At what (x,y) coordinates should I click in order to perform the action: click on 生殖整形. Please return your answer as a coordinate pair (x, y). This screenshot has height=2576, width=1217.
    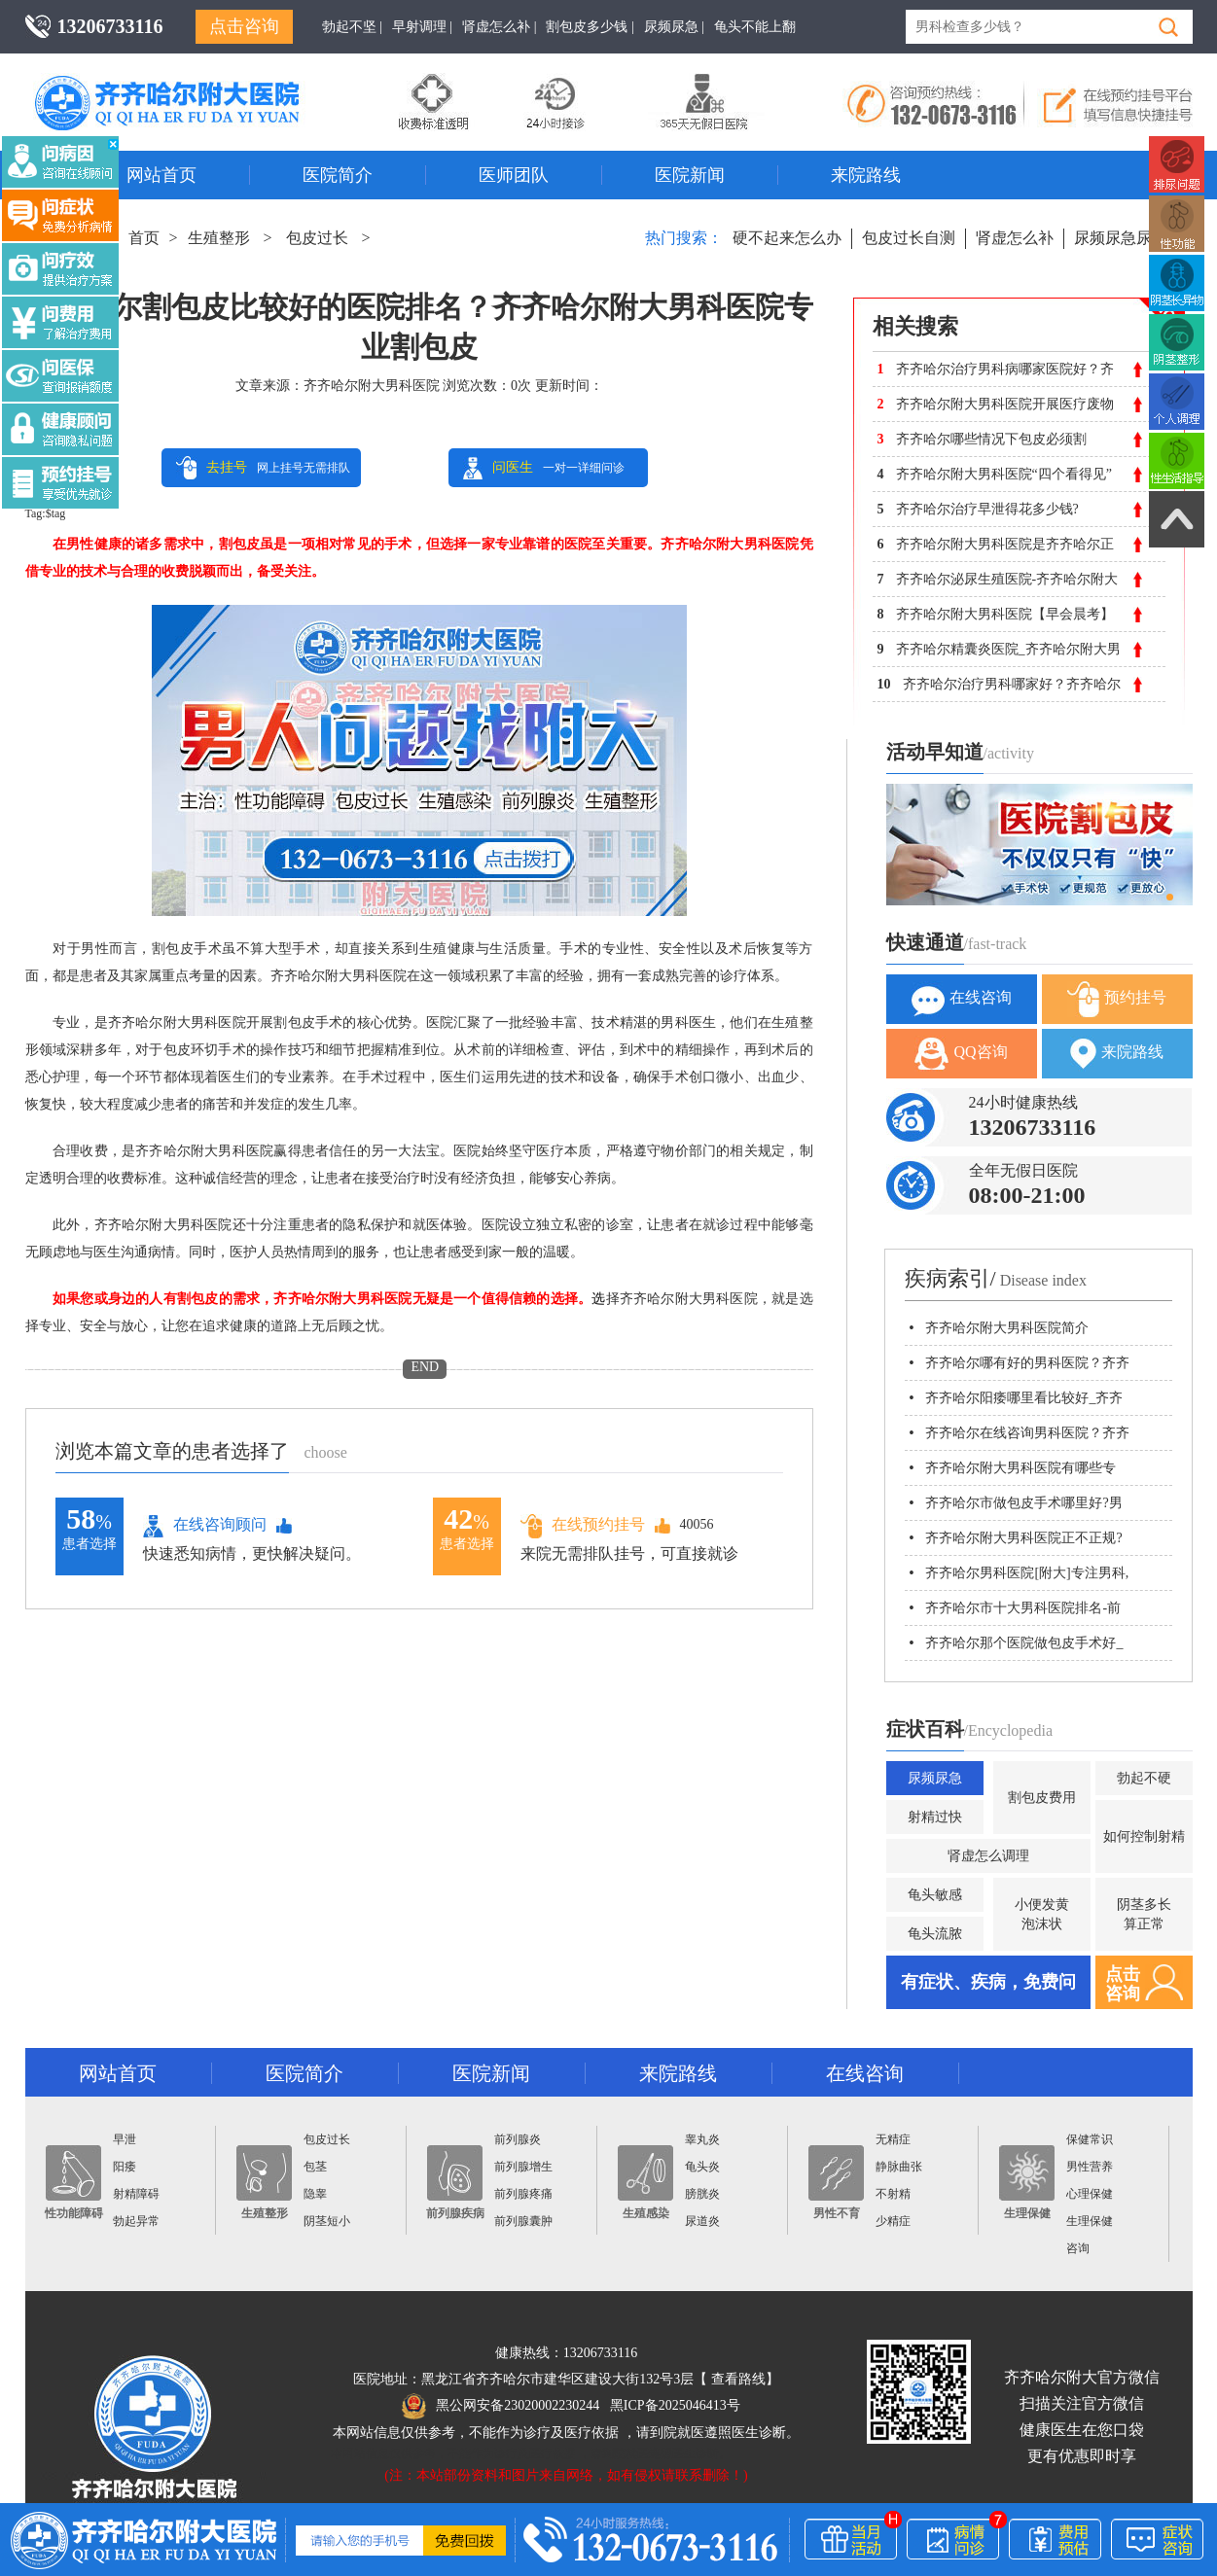
    Looking at the image, I should click on (219, 237).